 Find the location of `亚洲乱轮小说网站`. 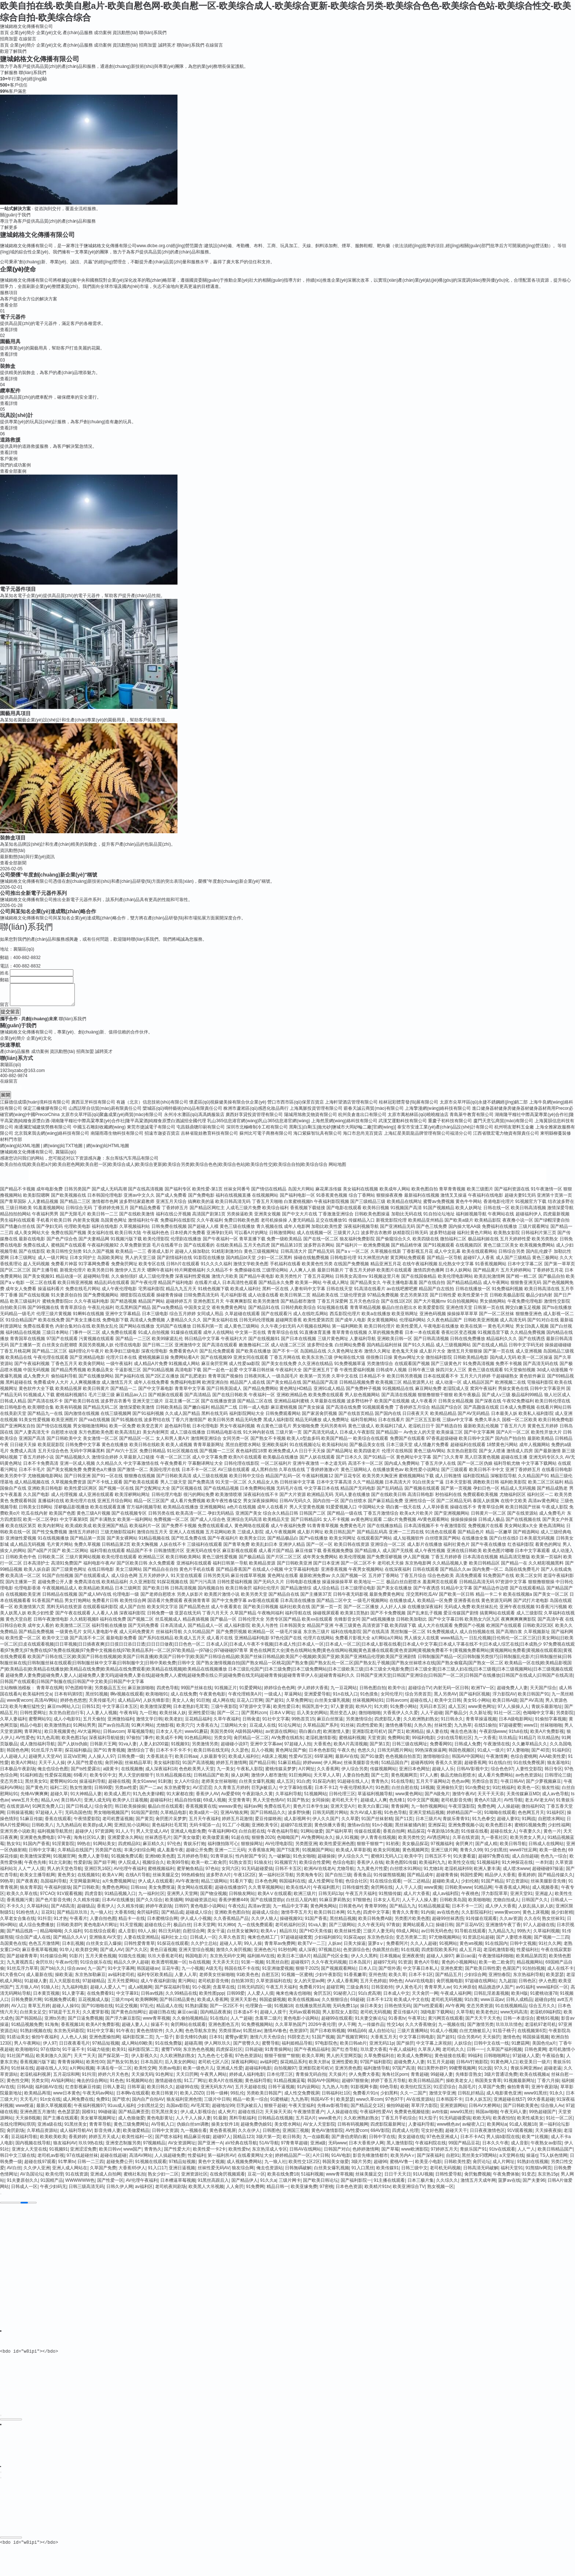

亚洲乱轮小说网站 is located at coordinates (131, 1829).